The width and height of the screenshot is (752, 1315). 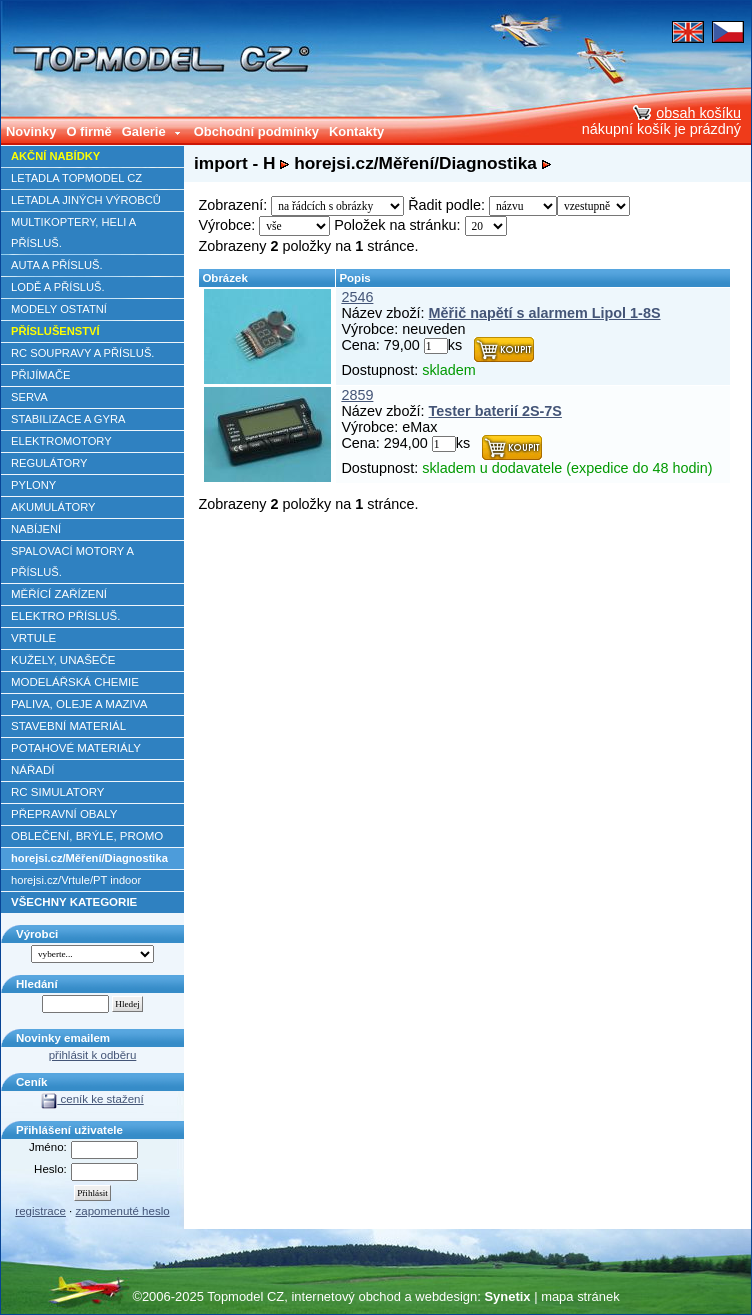 I want to click on PŘIJÍMAČE, so click(x=41, y=375).